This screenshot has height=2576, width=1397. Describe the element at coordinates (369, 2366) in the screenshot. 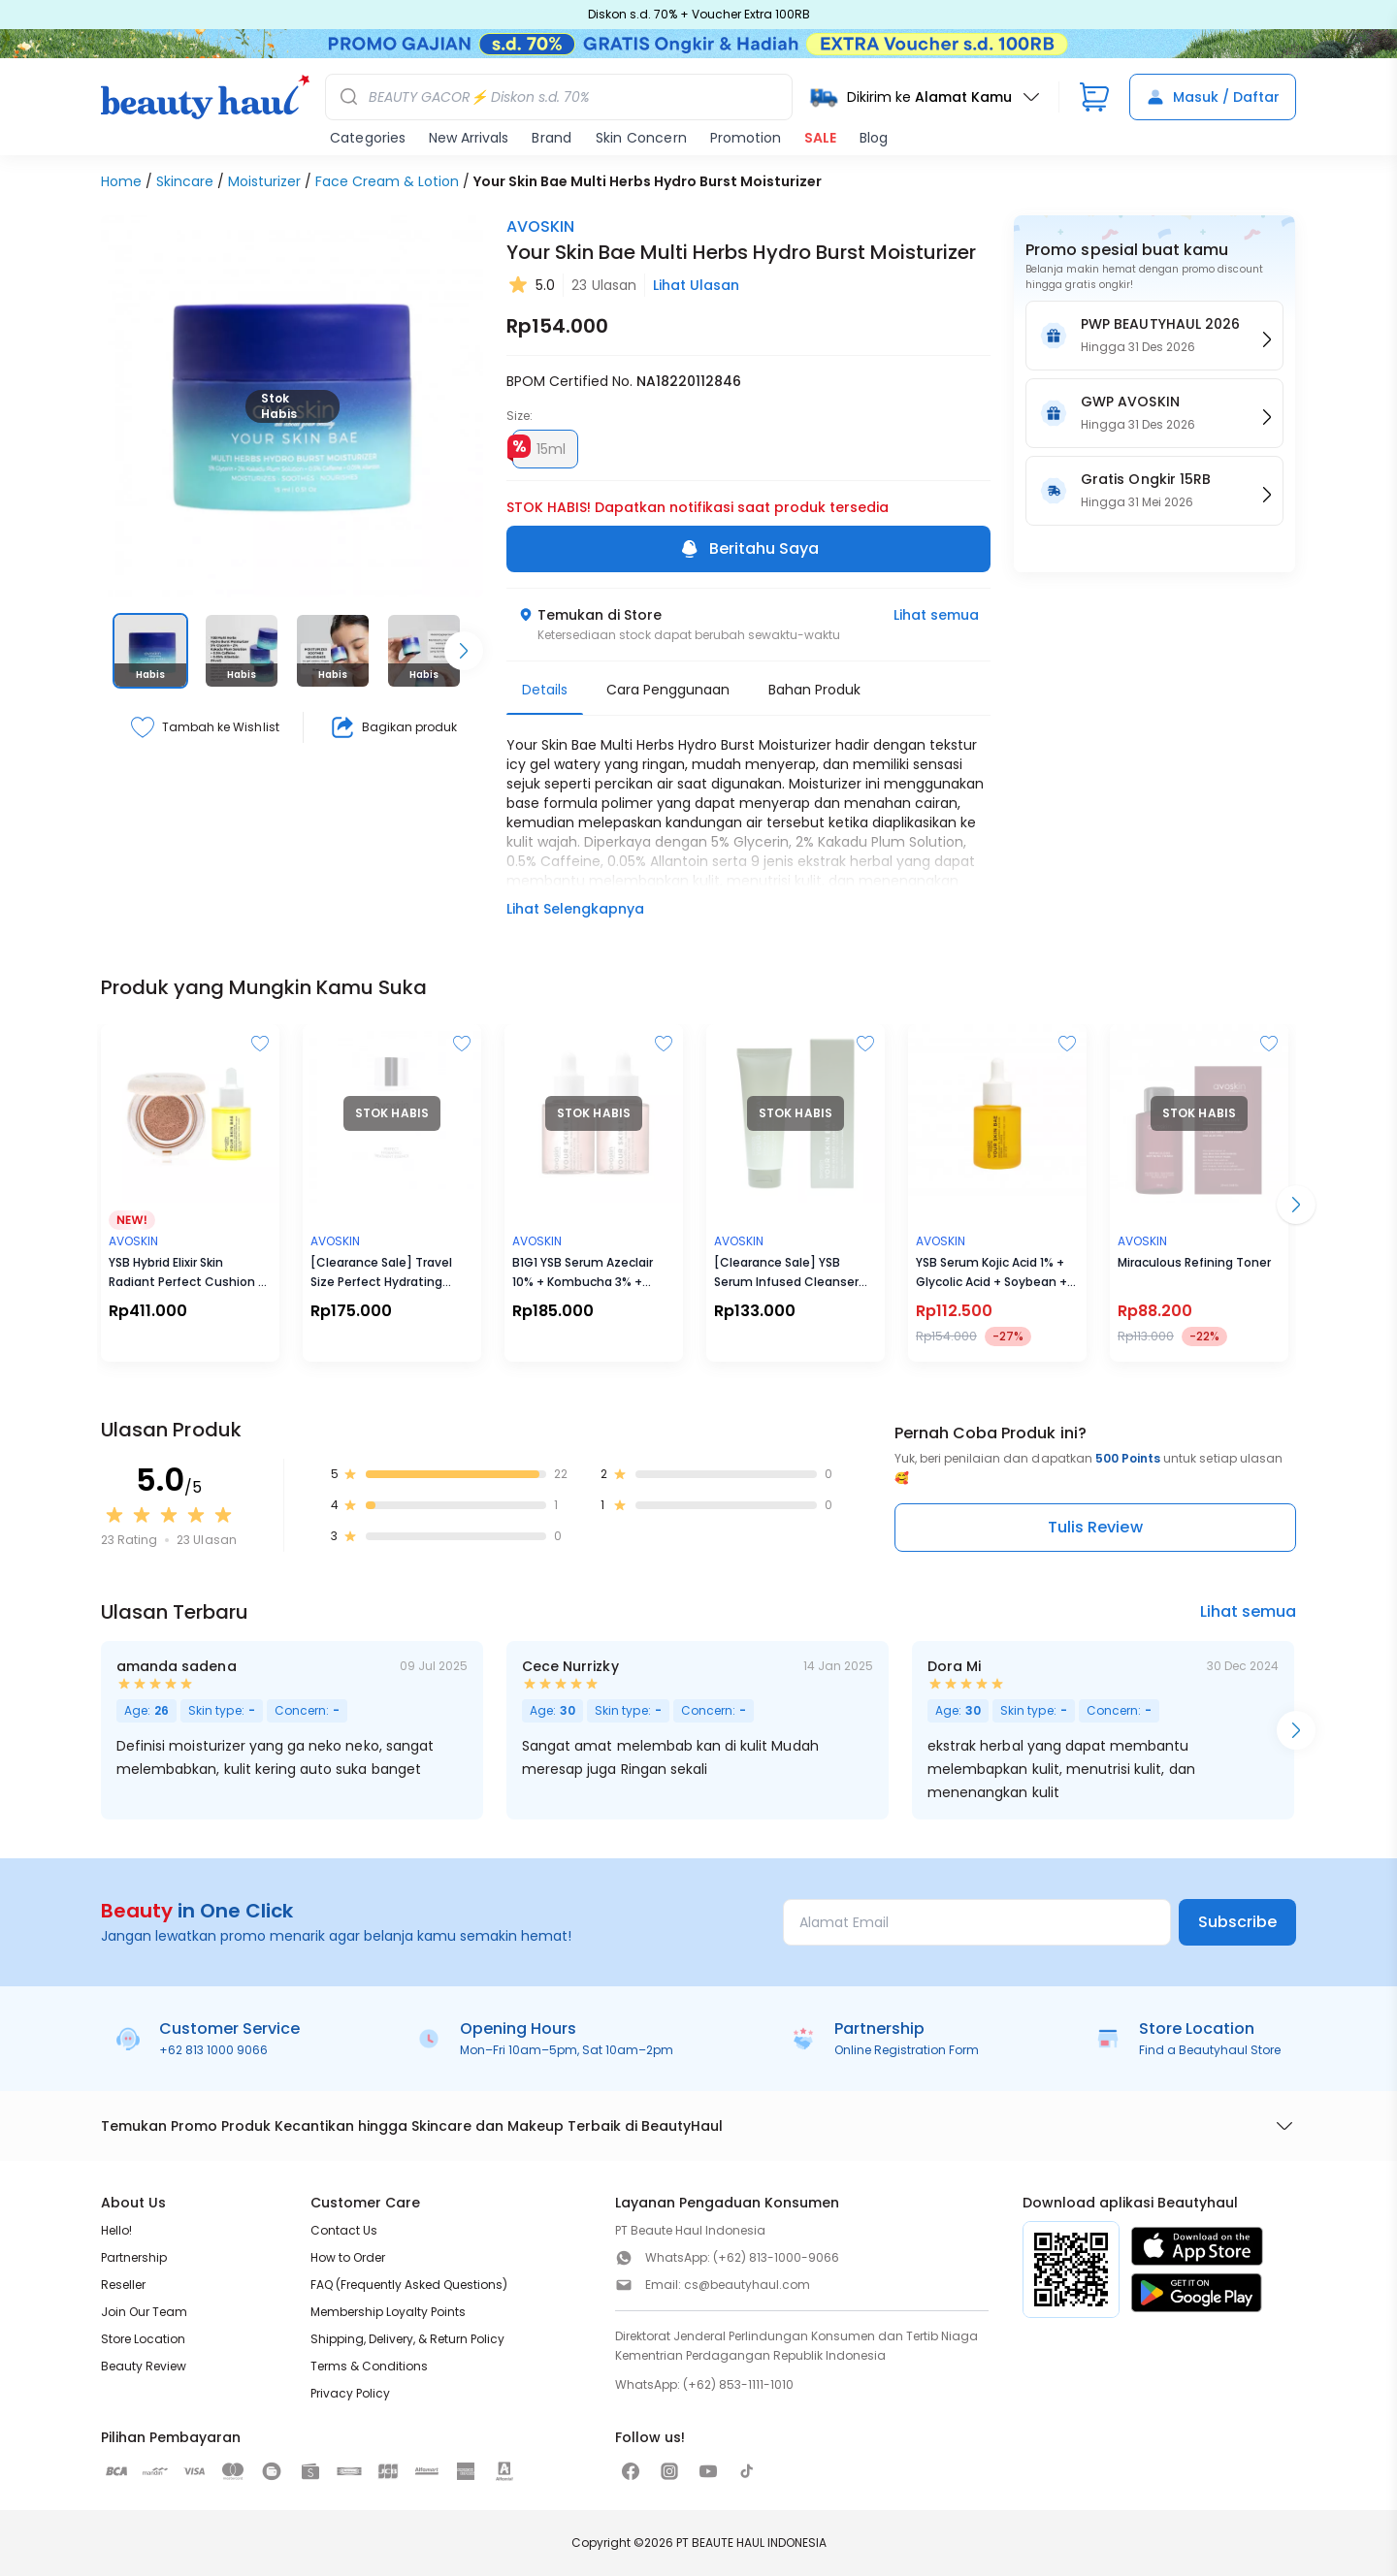

I see `Terms & Conditions` at that location.